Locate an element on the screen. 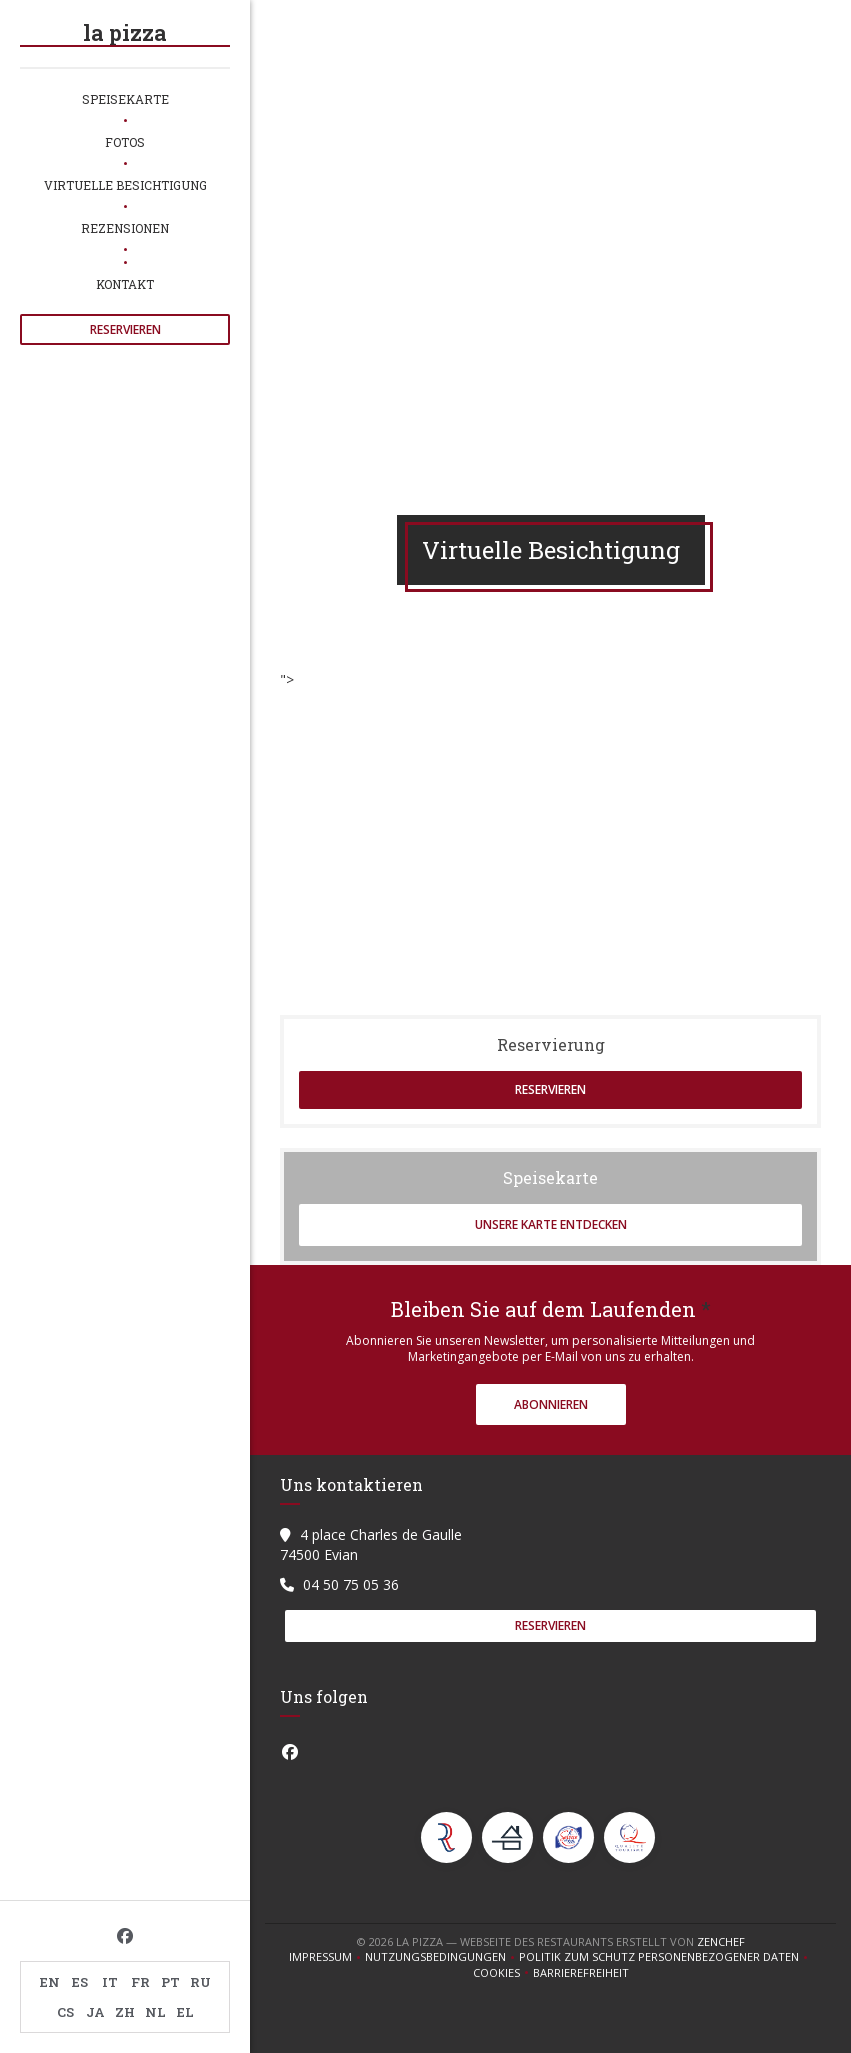 This screenshot has height=2053, width=851. EL is located at coordinates (185, 2012).